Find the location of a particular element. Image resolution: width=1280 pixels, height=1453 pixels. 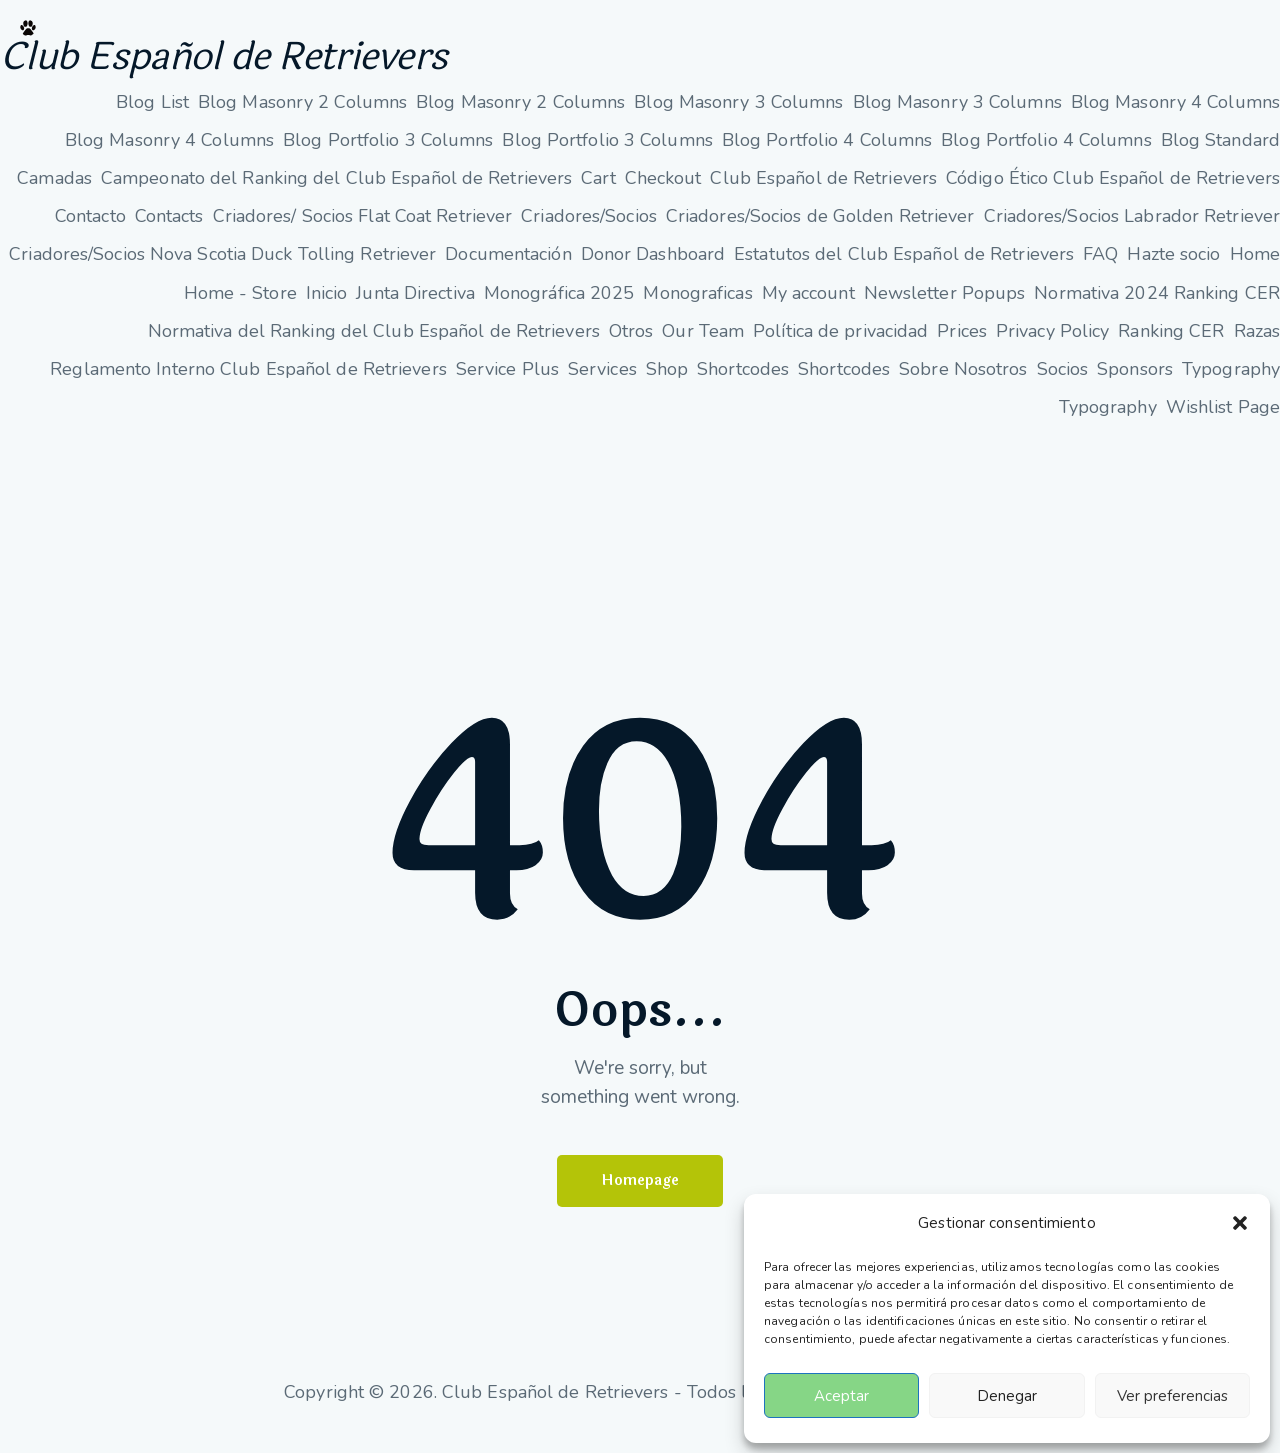

Checkout is located at coordinates (663, 194).